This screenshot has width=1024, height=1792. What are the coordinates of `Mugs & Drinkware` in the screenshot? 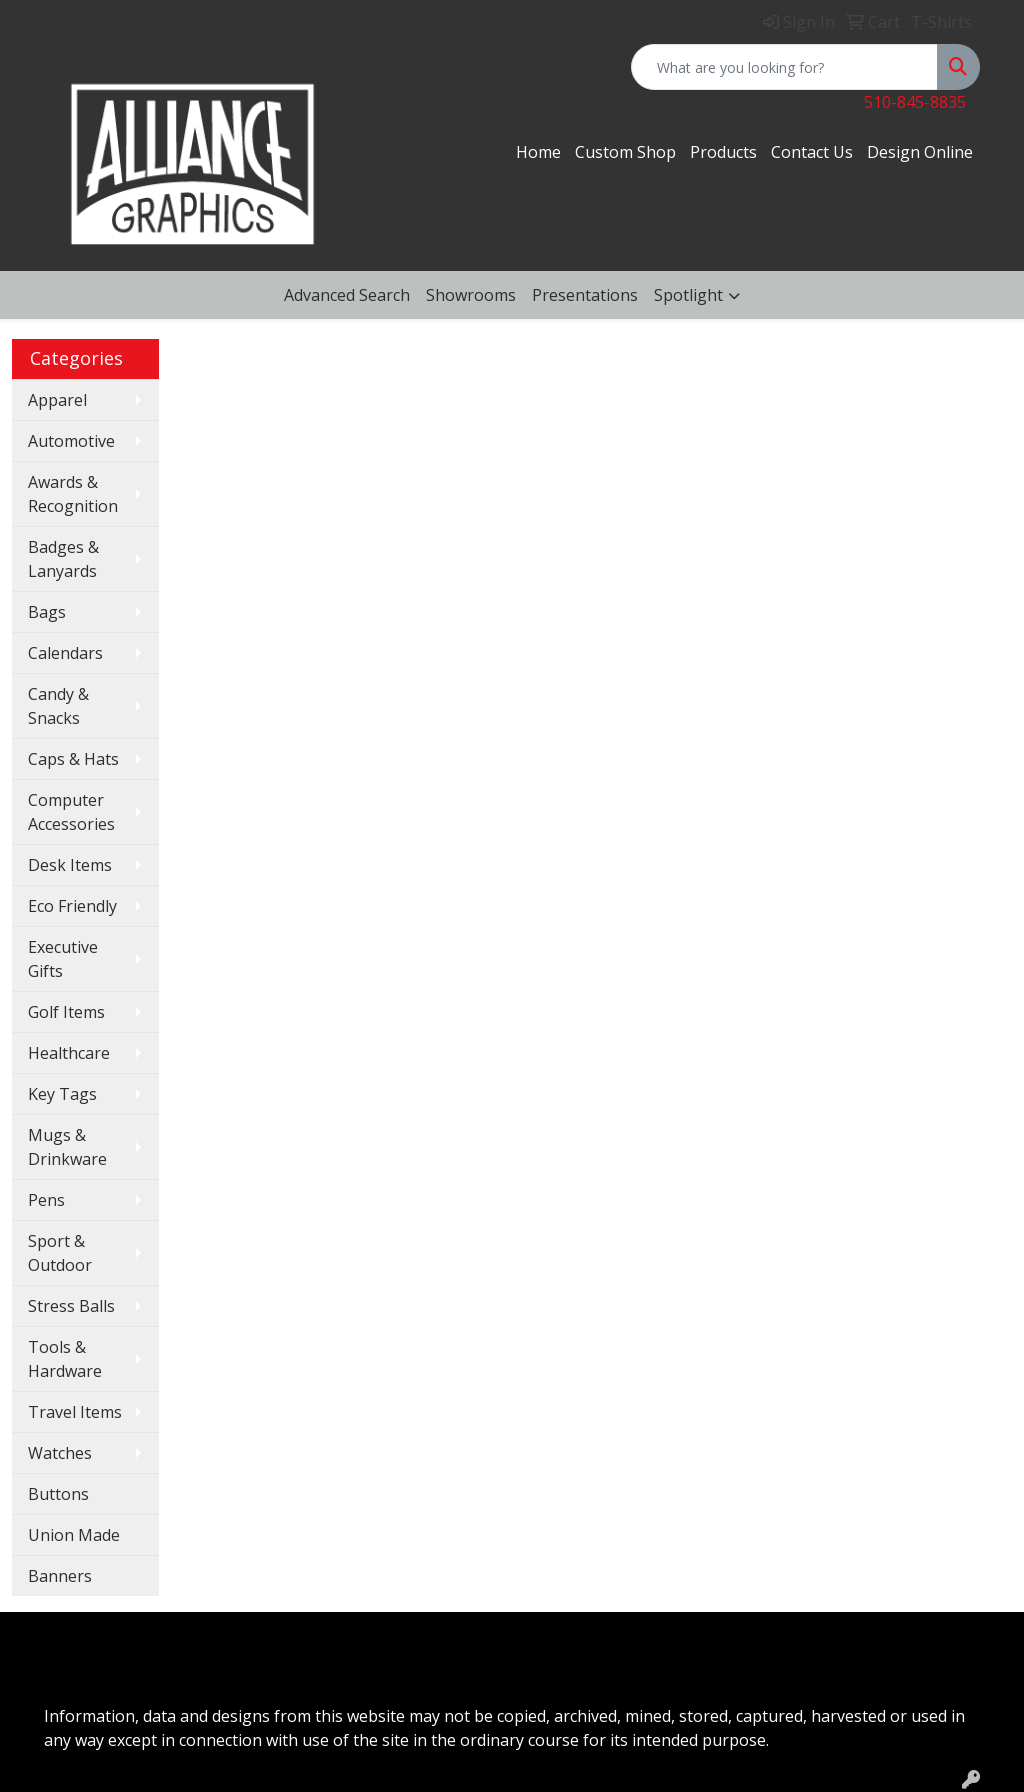 It's located at (67, 1147).